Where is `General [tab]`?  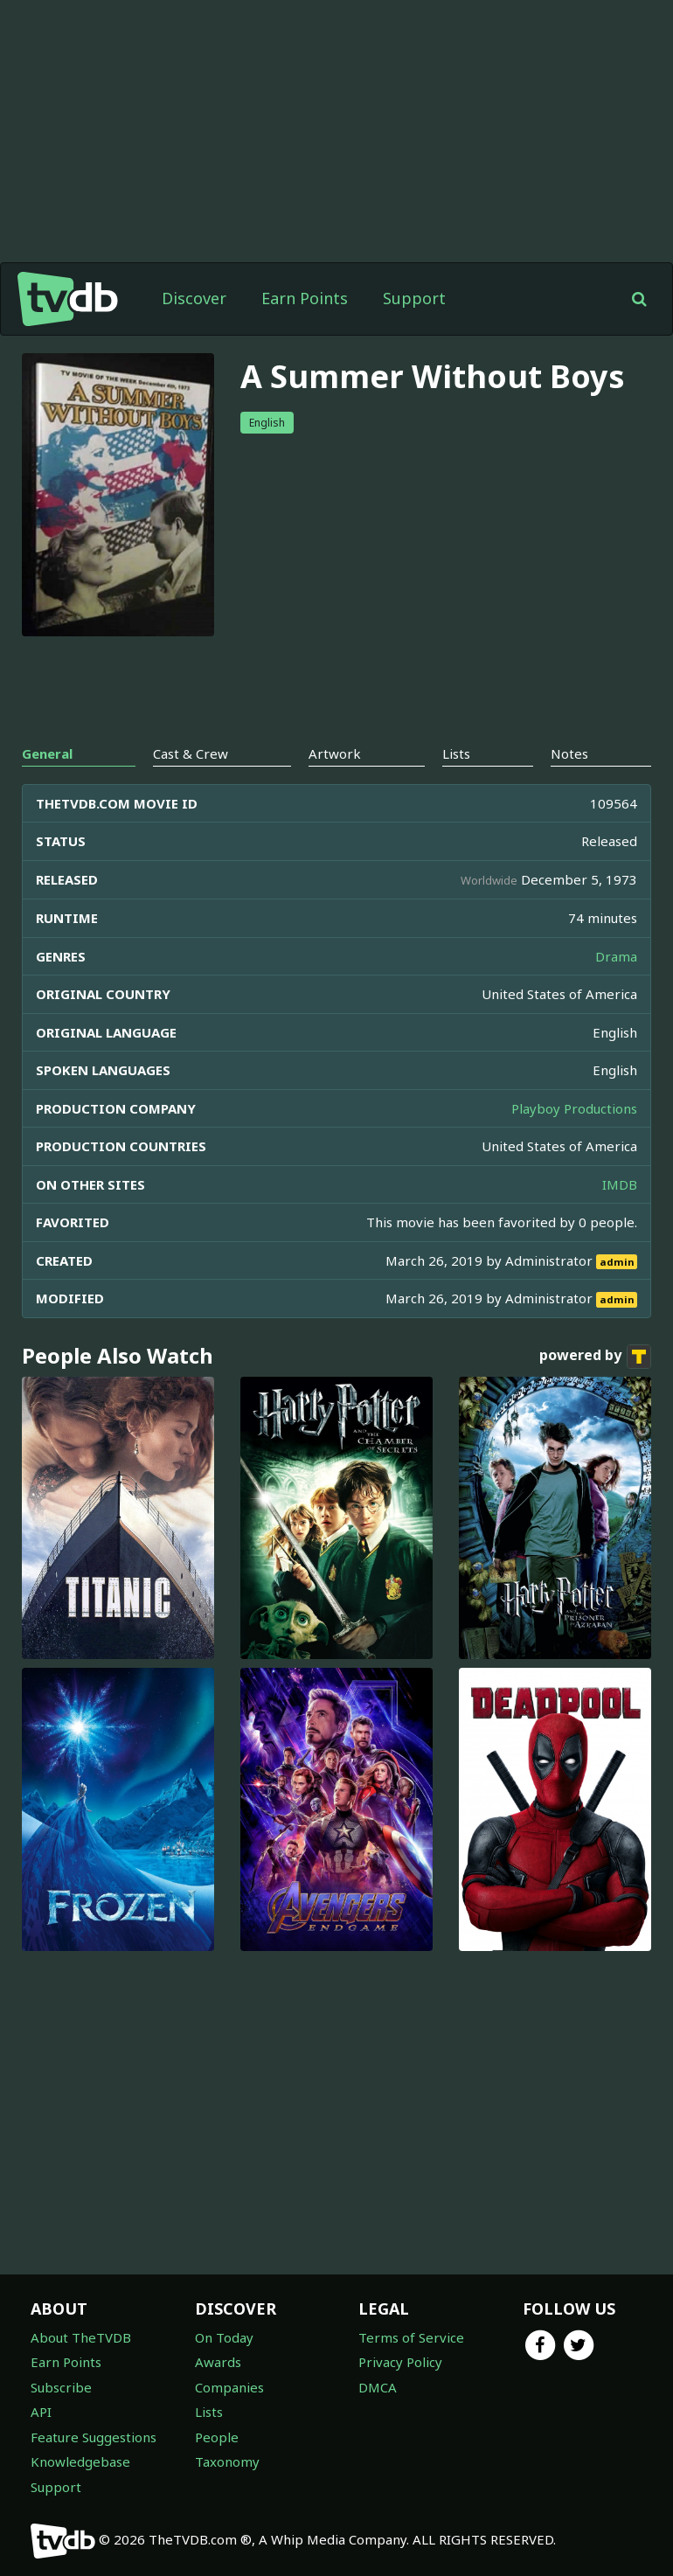 General [tab] is located at coordinates (47, 753).